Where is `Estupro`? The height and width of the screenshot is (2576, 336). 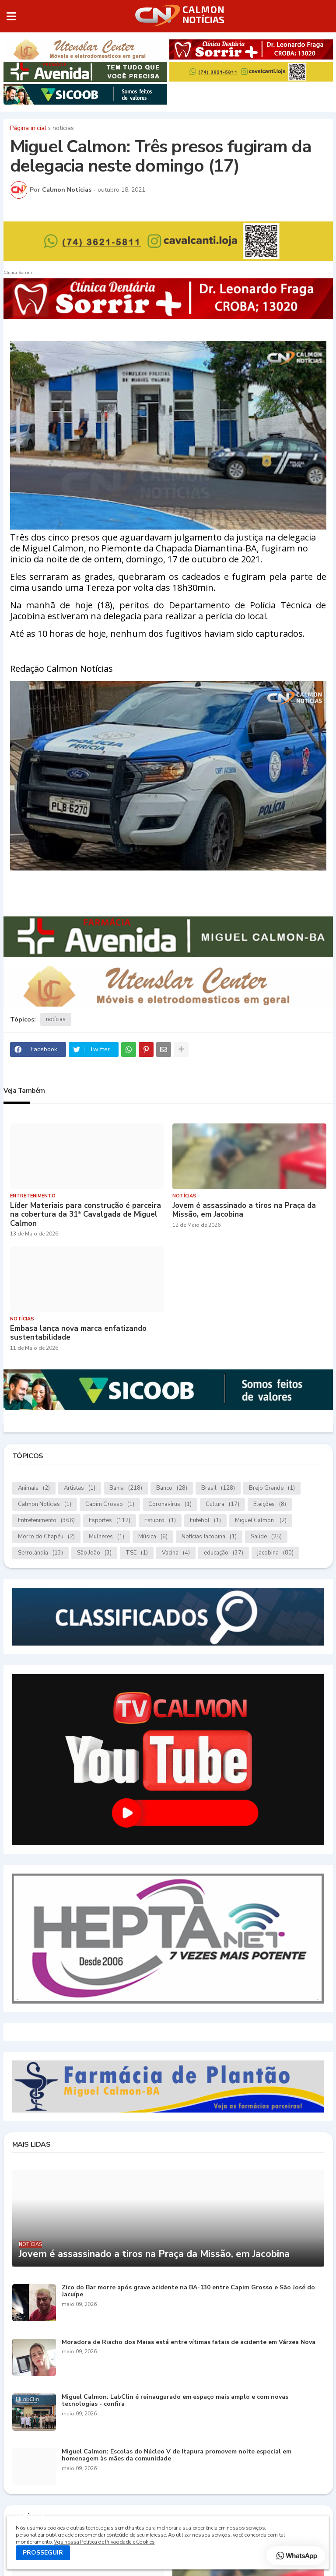
Estupro is located at coordinates (160, 1520).